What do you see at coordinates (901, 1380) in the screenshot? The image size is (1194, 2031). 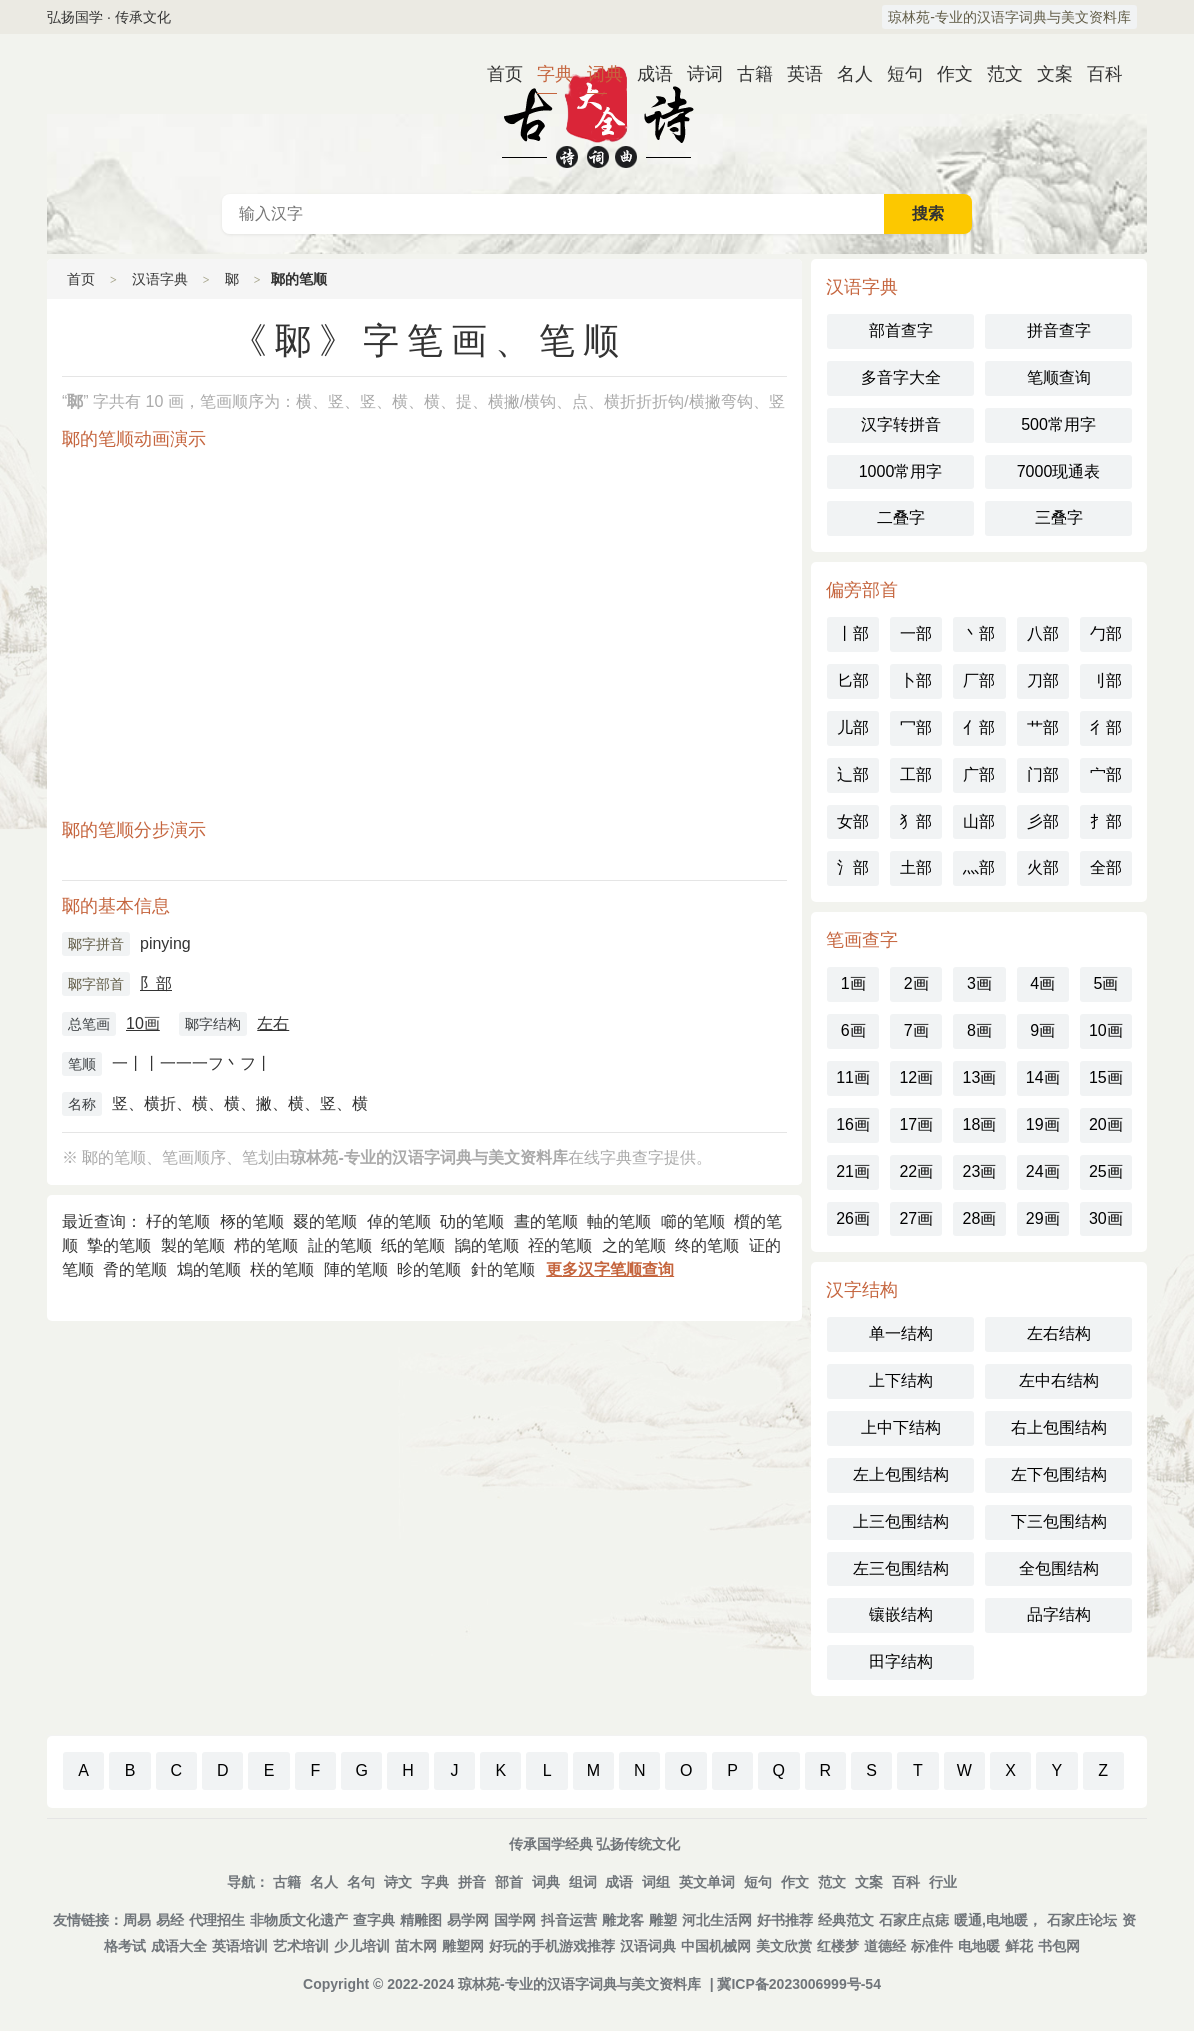 I see `上下结构` at bounding box center [901, 1380].